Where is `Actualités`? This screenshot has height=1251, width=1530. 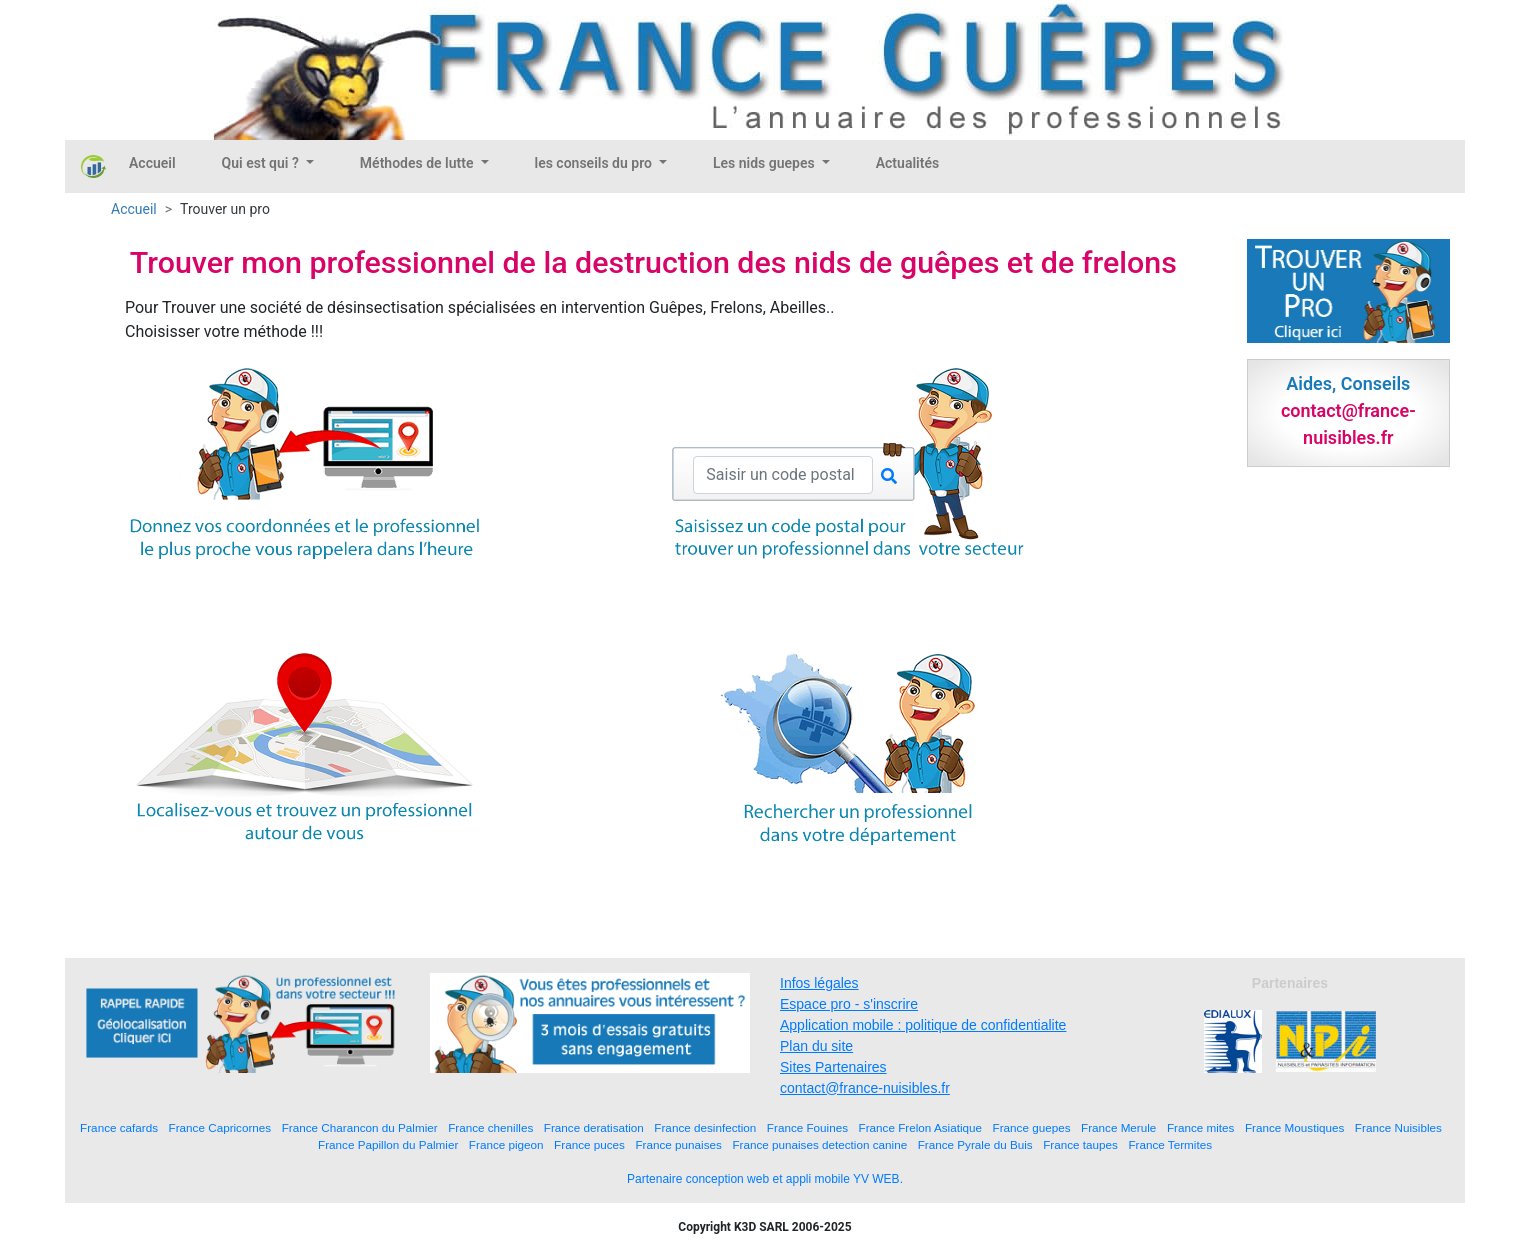
Actualités is located at coordinates (907, 163).